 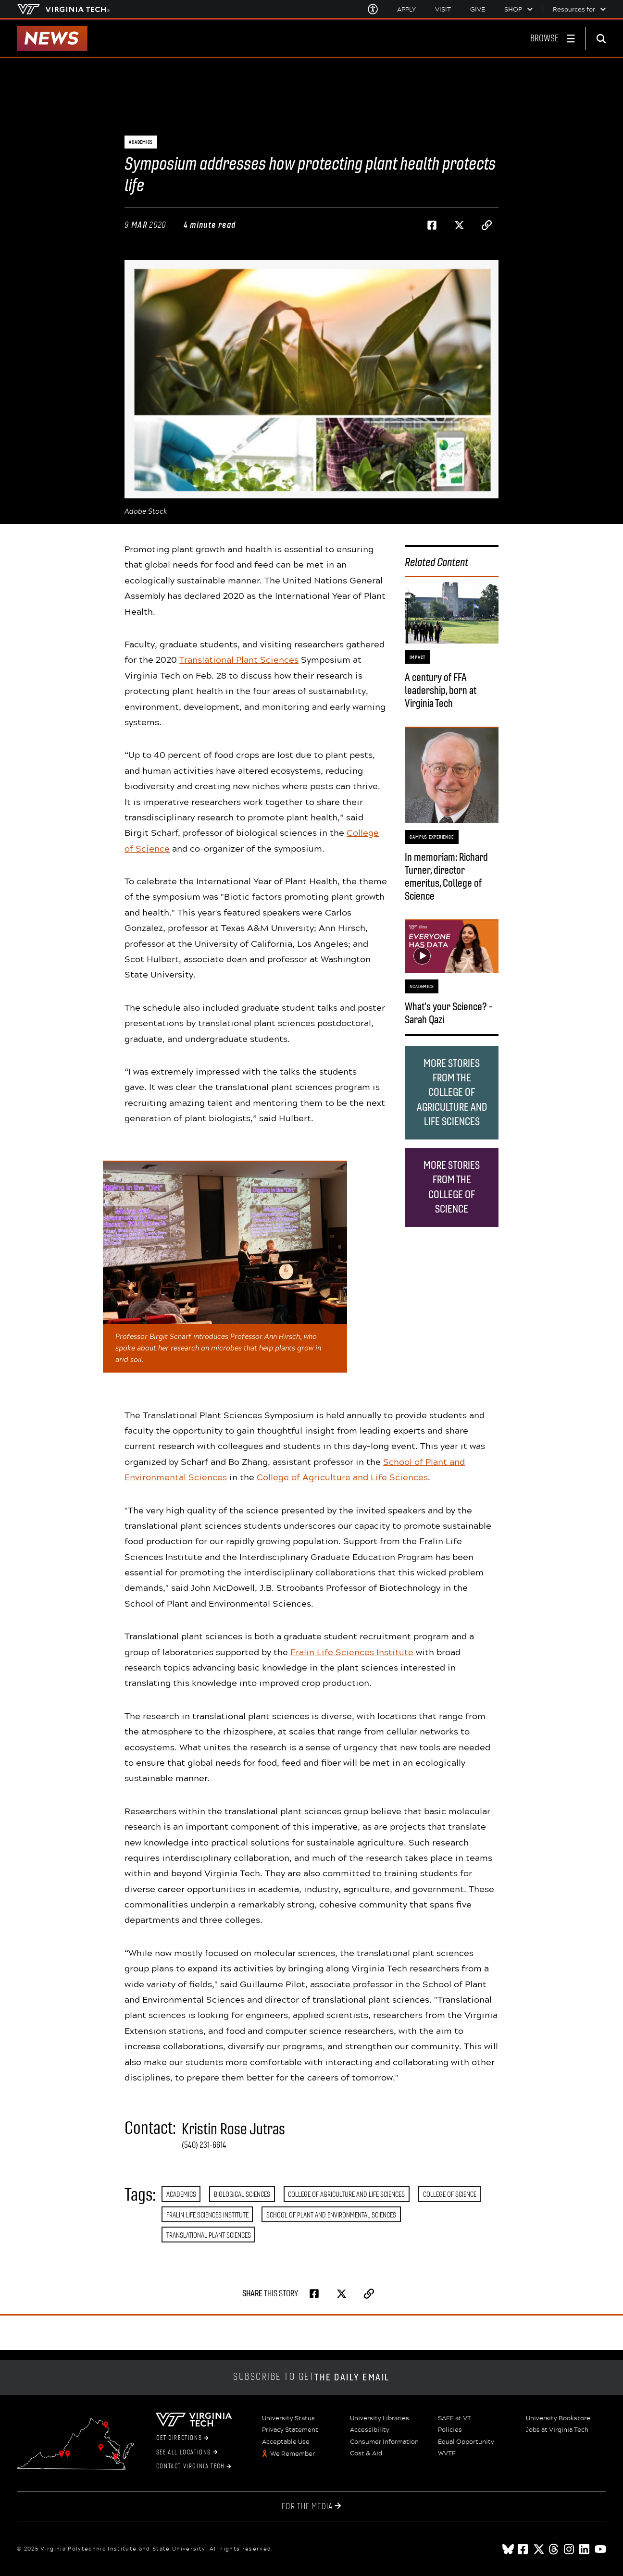 I want to click on Equal Opportunity, so click(x=466, y=2442).